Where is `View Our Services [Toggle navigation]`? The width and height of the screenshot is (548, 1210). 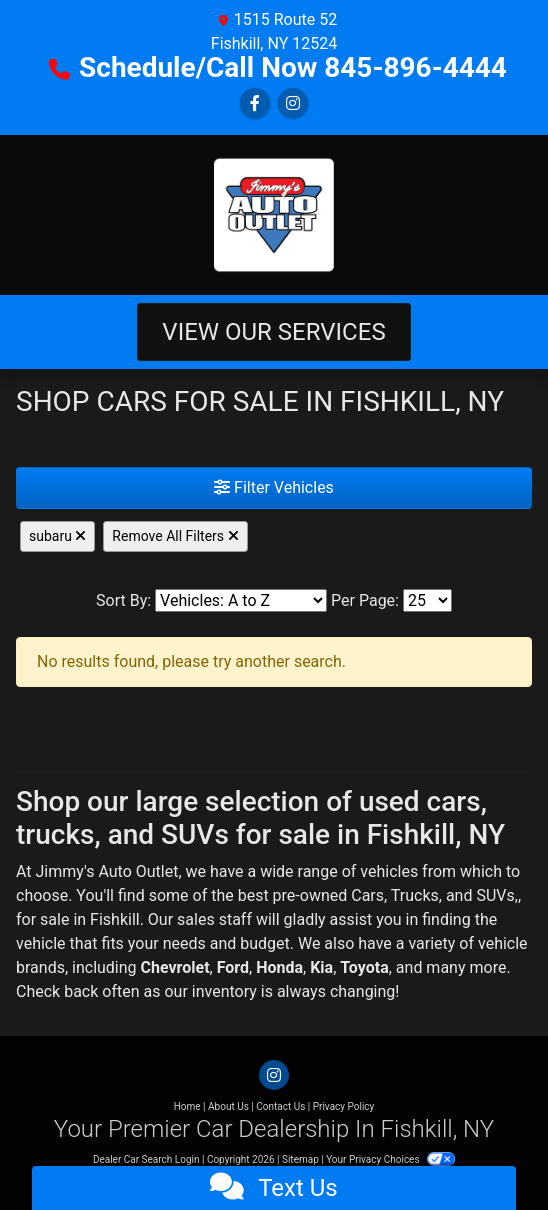 View Our Services [Toggle navigation] is located at coordinates (273, 332).